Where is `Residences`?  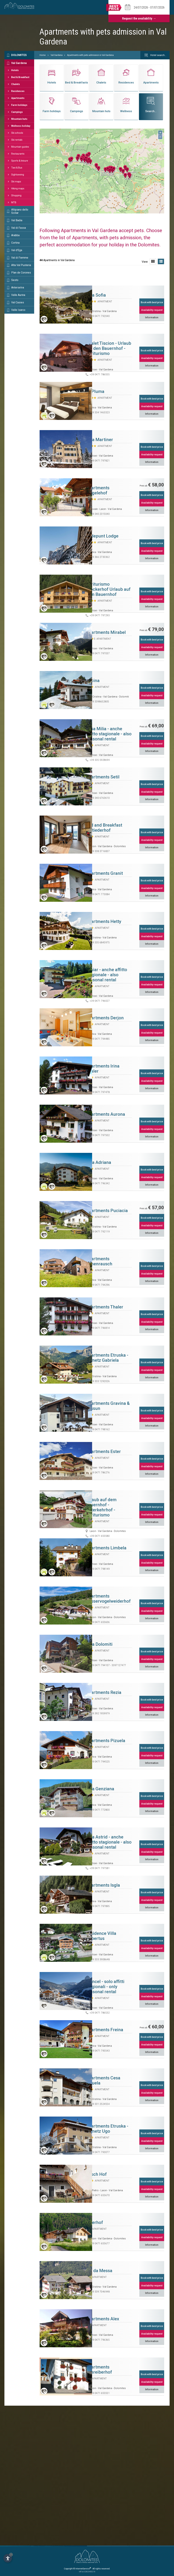 Residences is located at coordinates (17, 91).